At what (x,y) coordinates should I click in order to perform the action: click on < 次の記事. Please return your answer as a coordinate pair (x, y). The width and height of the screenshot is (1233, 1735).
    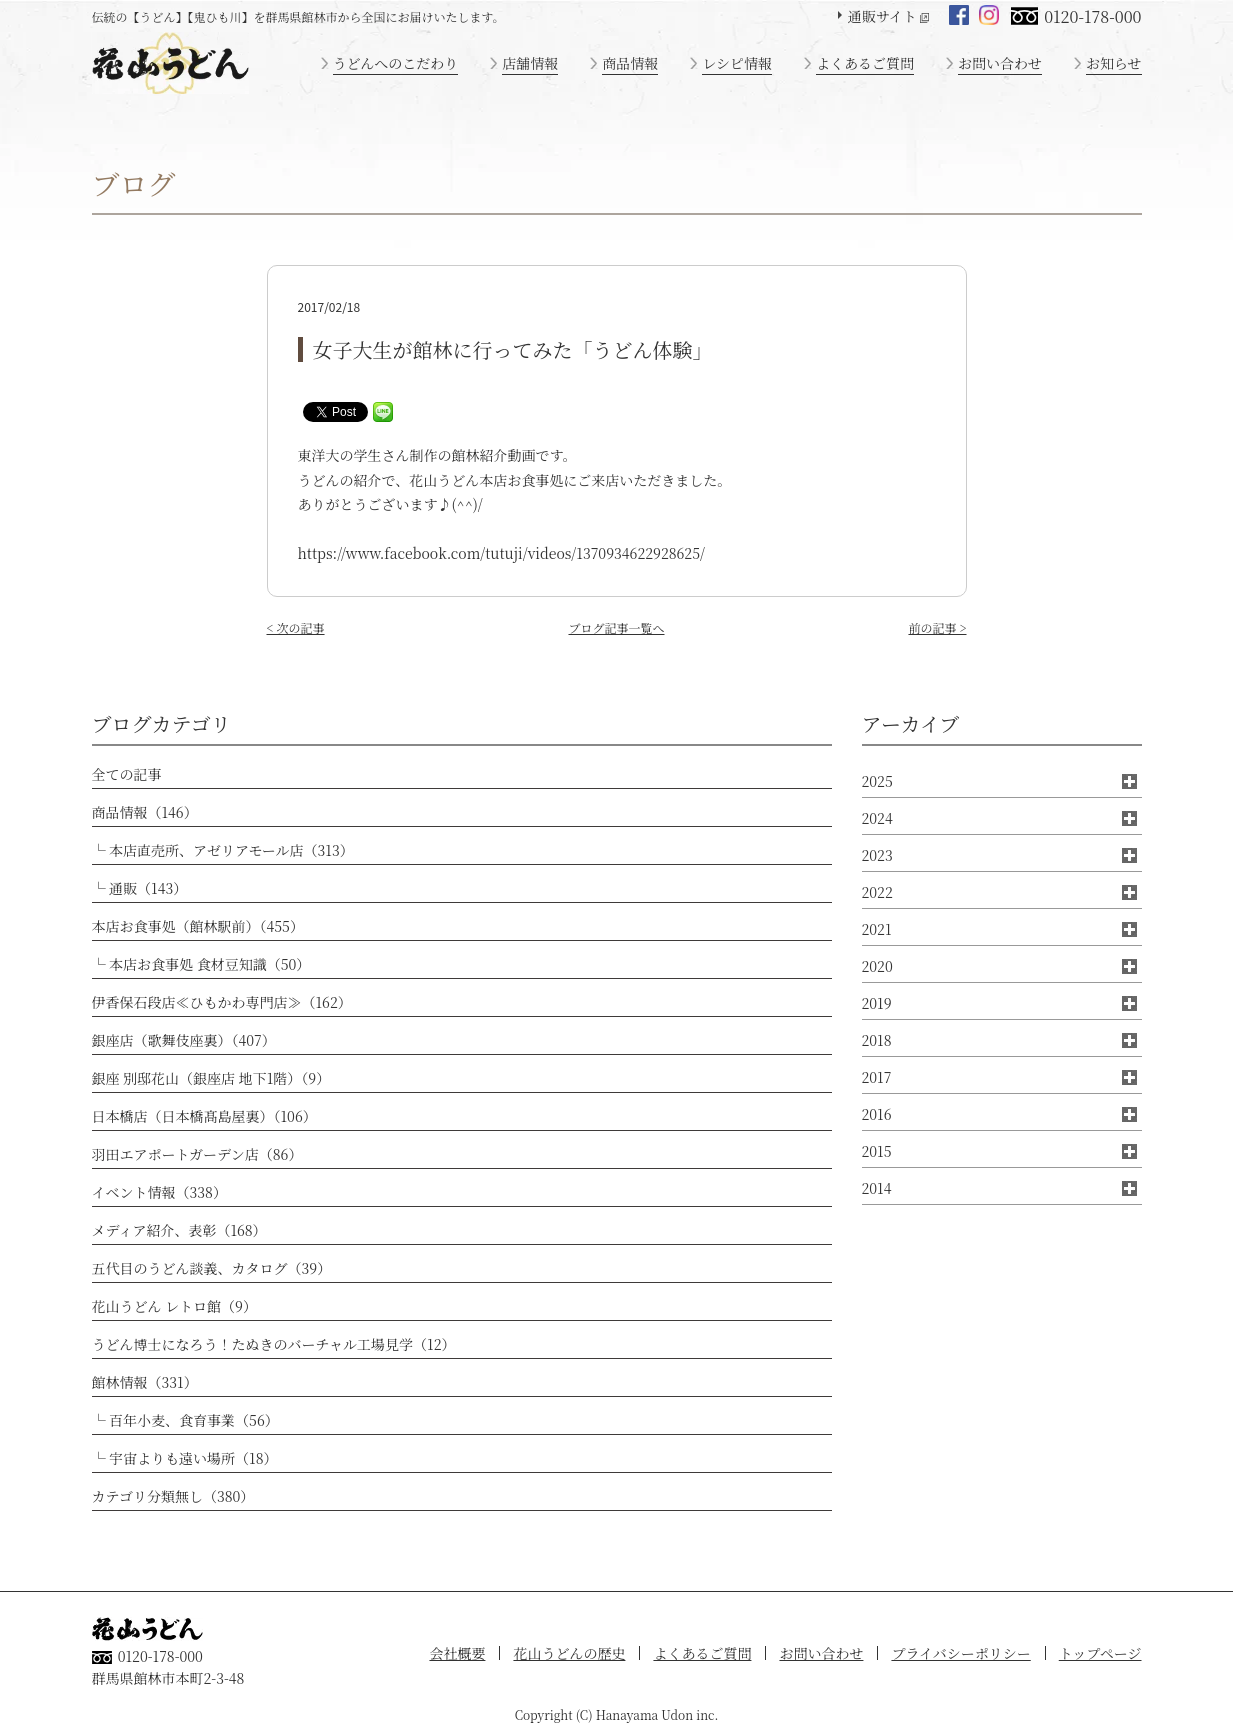
    Looking at the image, I should click on (296, 627).